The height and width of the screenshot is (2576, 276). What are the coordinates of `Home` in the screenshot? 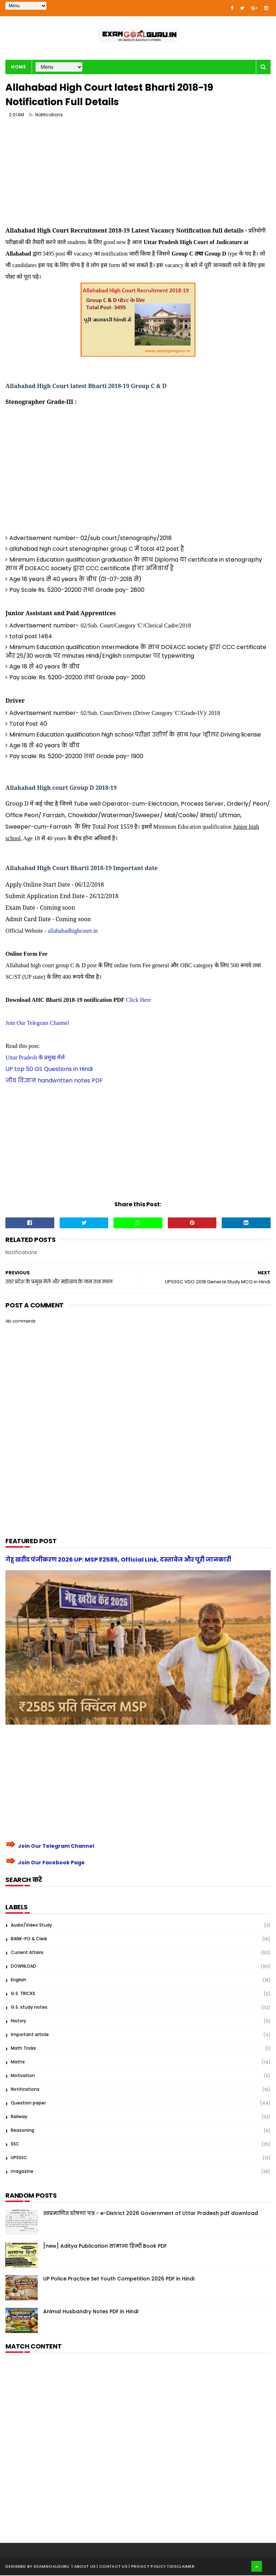 It's located at (18, 67).